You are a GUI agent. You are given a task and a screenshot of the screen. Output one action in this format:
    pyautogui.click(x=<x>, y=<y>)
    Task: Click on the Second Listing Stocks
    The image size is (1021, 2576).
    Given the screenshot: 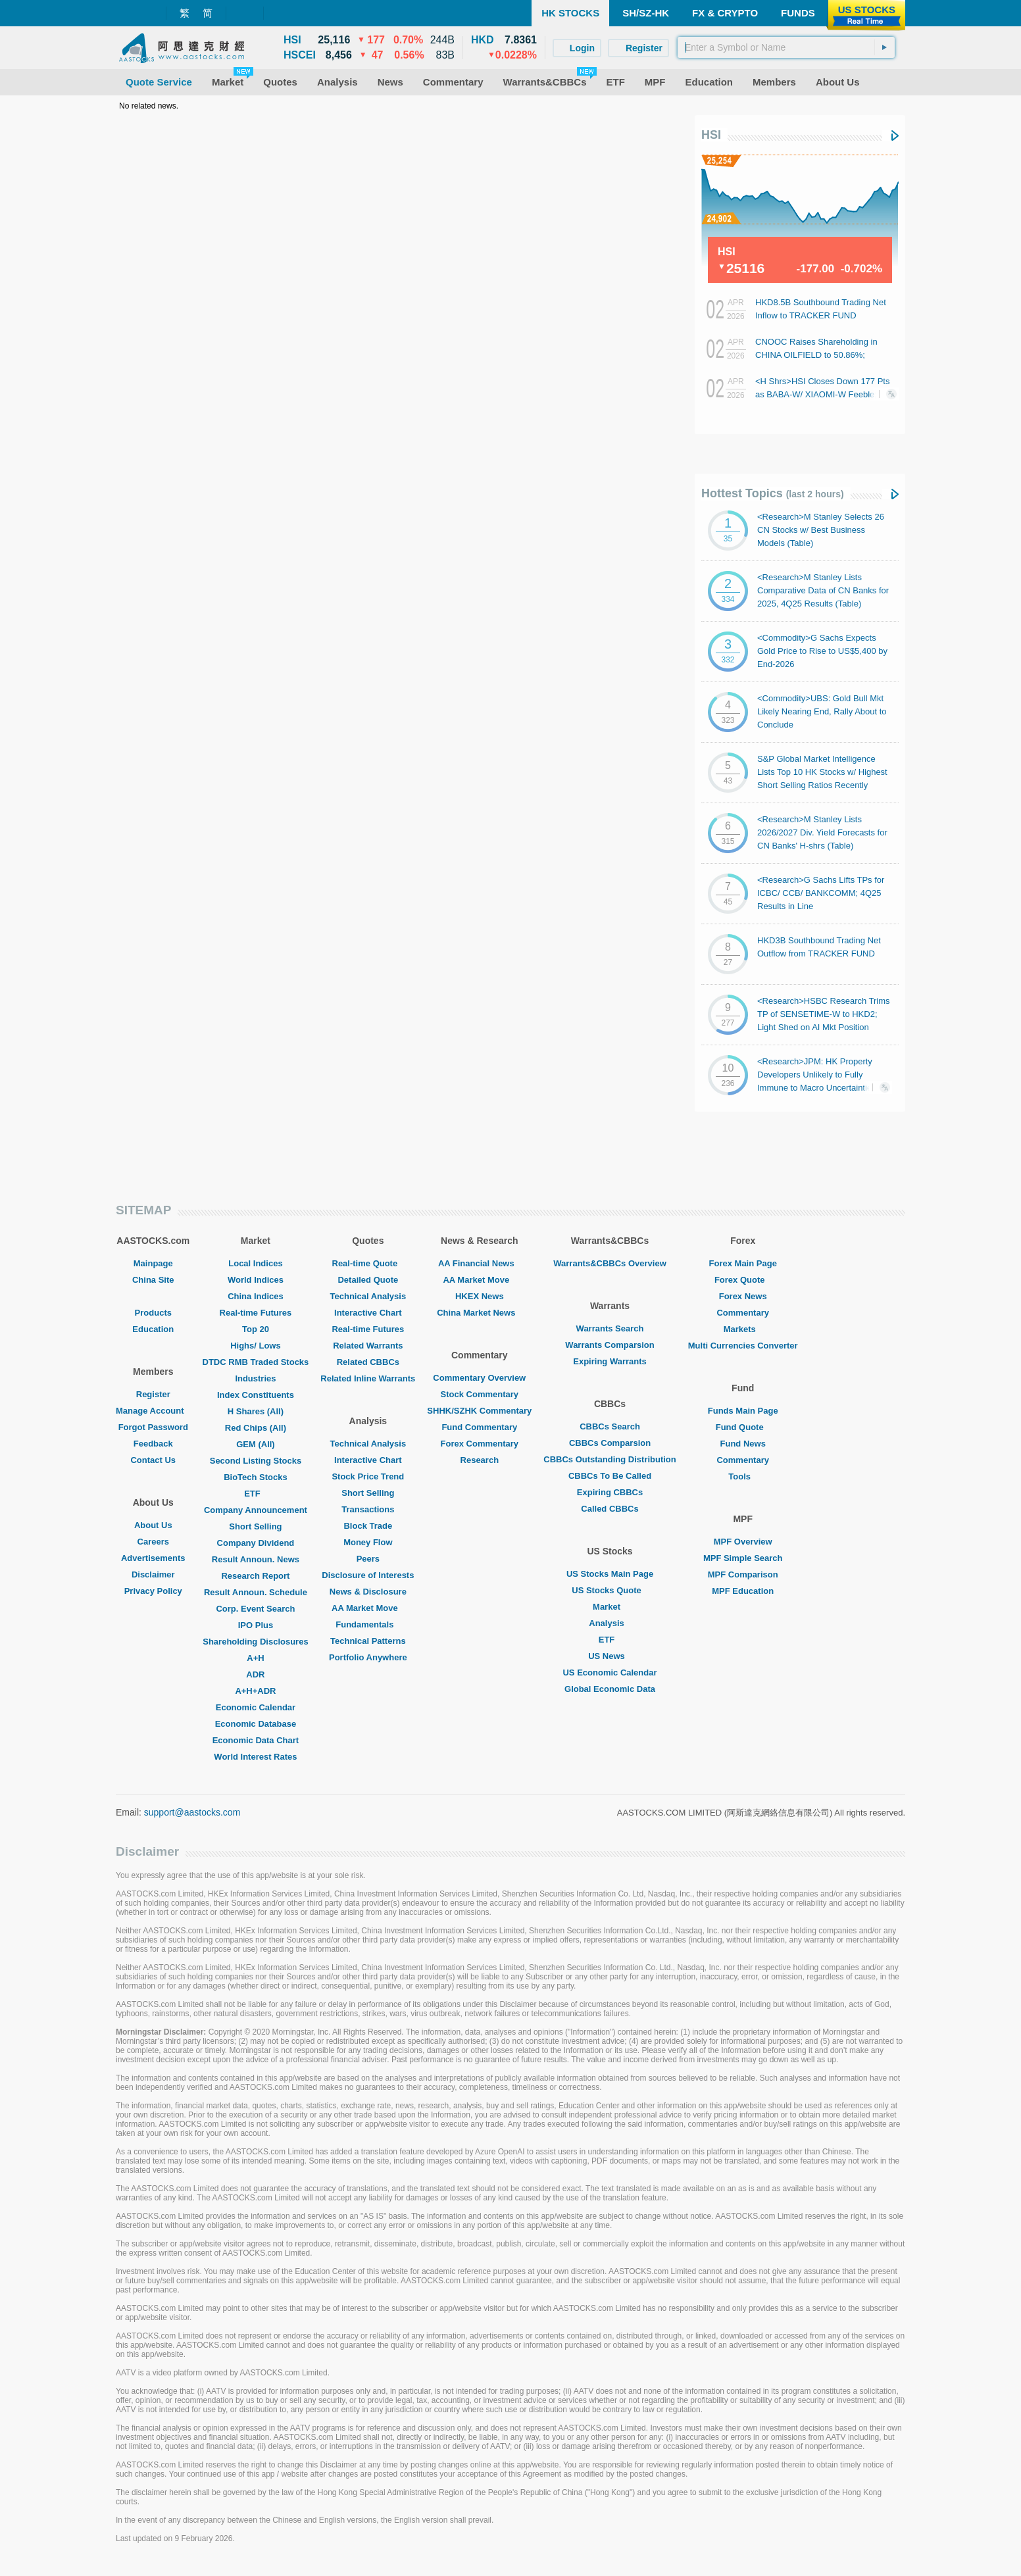 What is the action you would take?
    pyautogui.click(x=255, y=1461)
    